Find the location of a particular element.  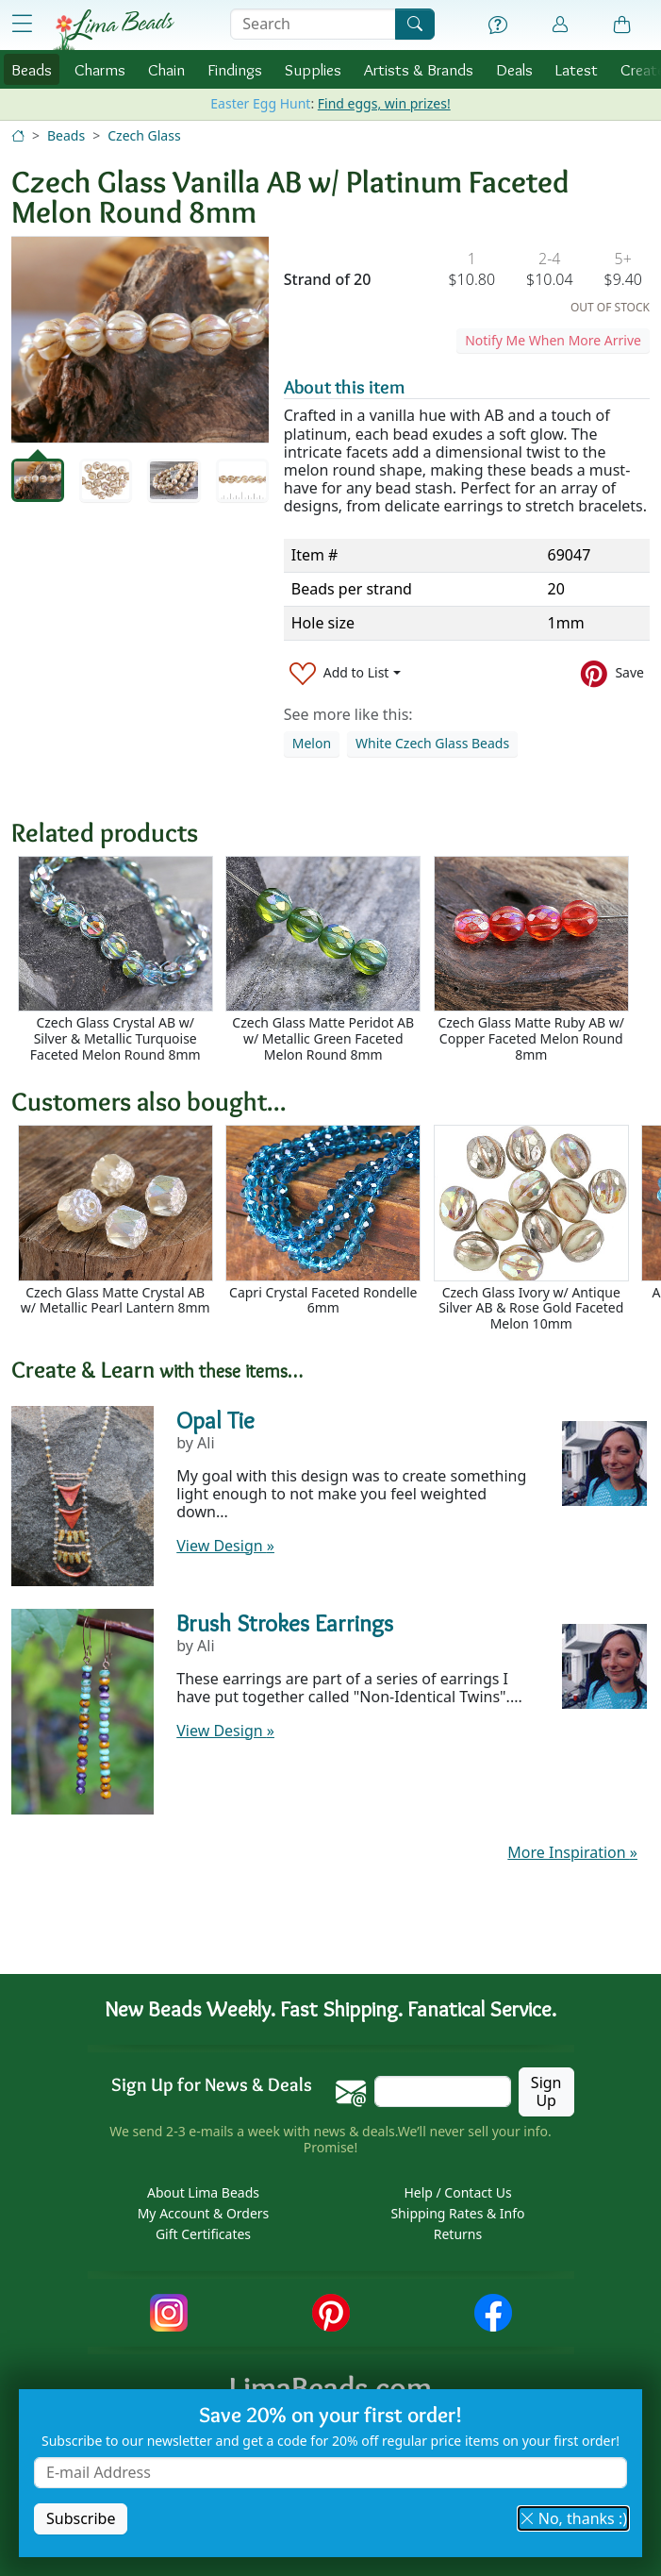

[Open Shop Menu] is located at coordinates (22, 24).